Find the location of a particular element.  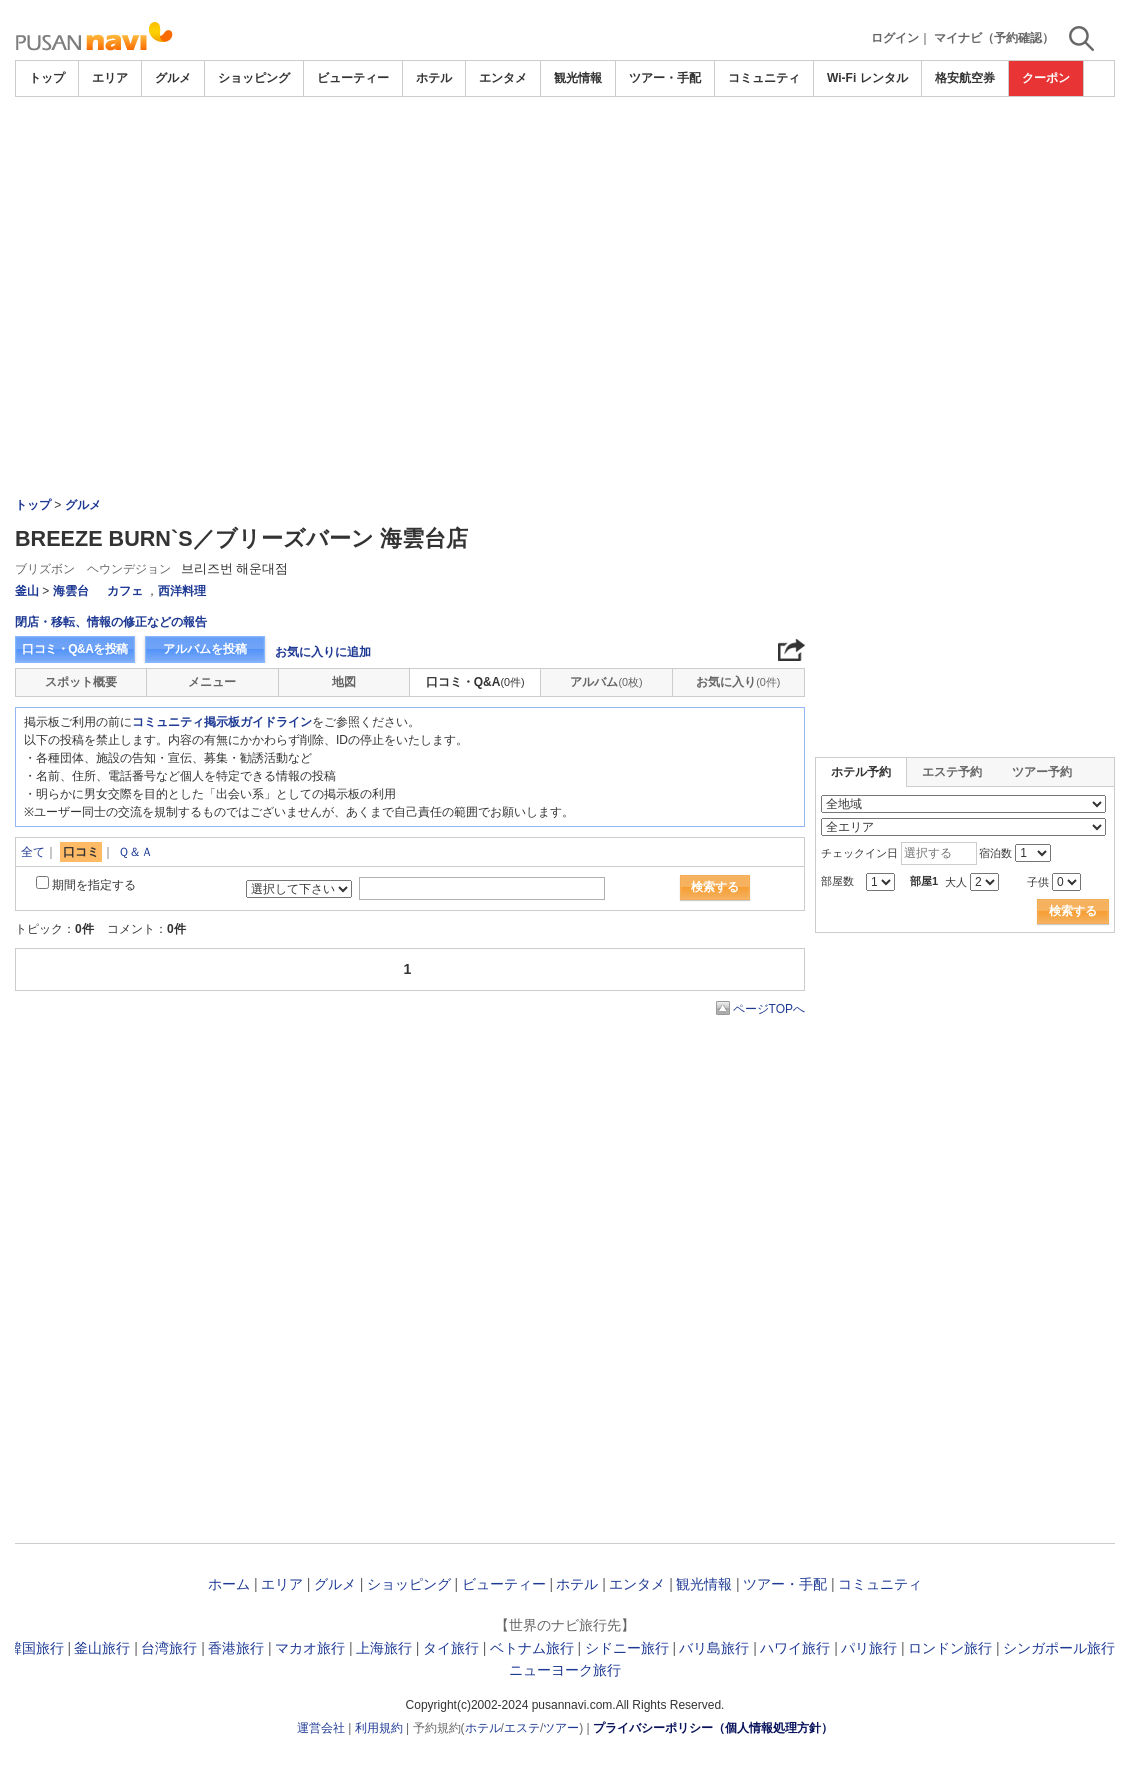

パリ旅行 is located at coordinates (869, 1648).